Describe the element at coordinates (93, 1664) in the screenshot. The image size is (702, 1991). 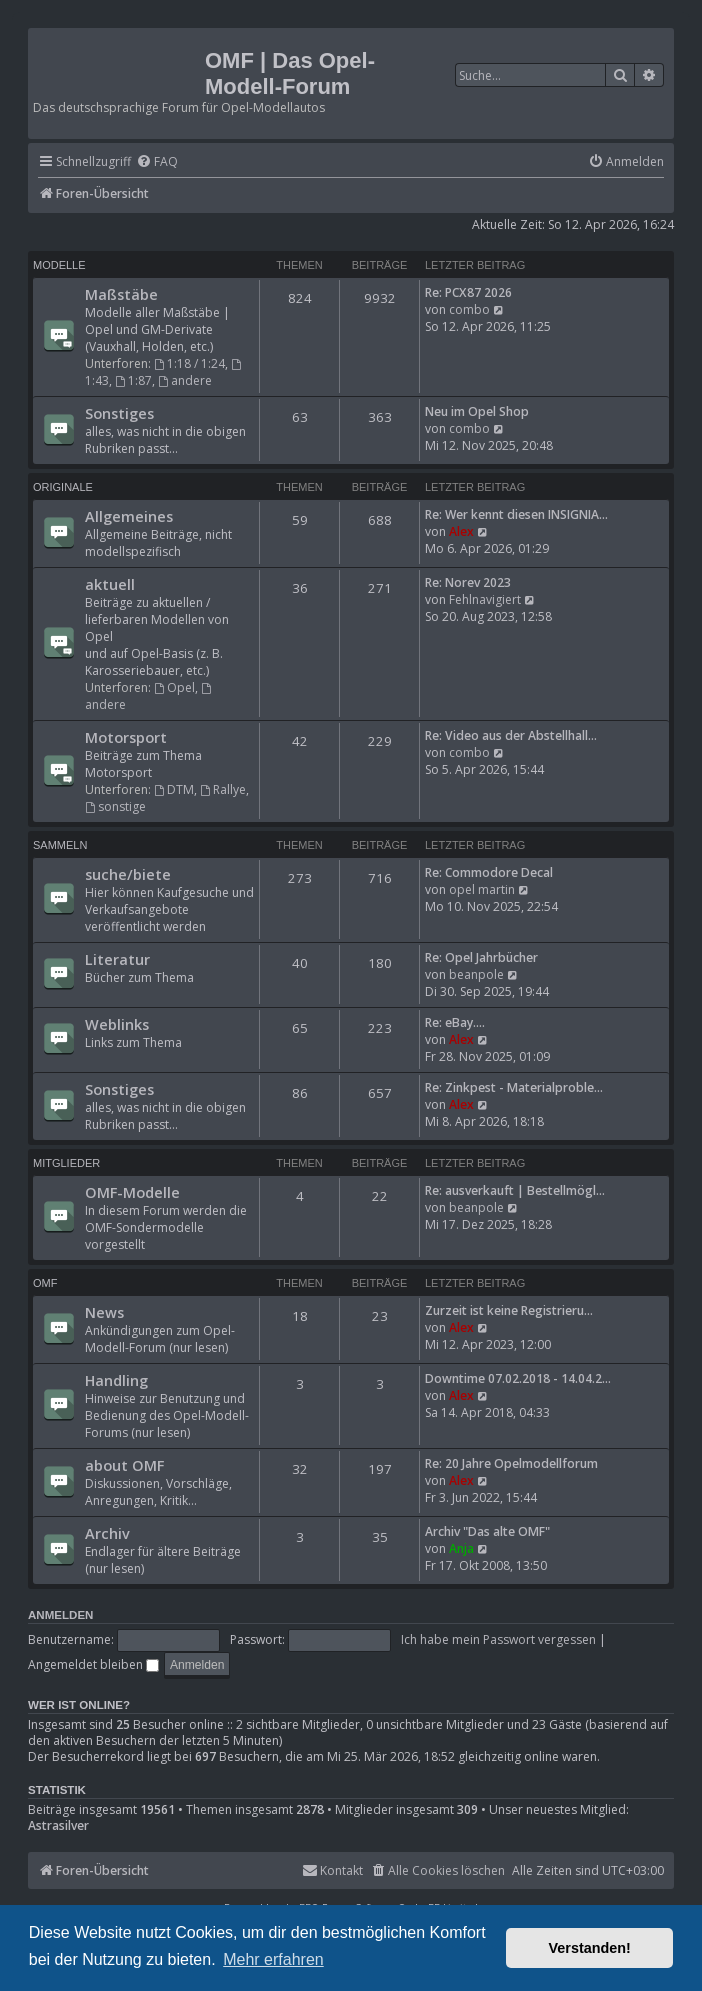
I see `Angemeldet bleiben` at that location.